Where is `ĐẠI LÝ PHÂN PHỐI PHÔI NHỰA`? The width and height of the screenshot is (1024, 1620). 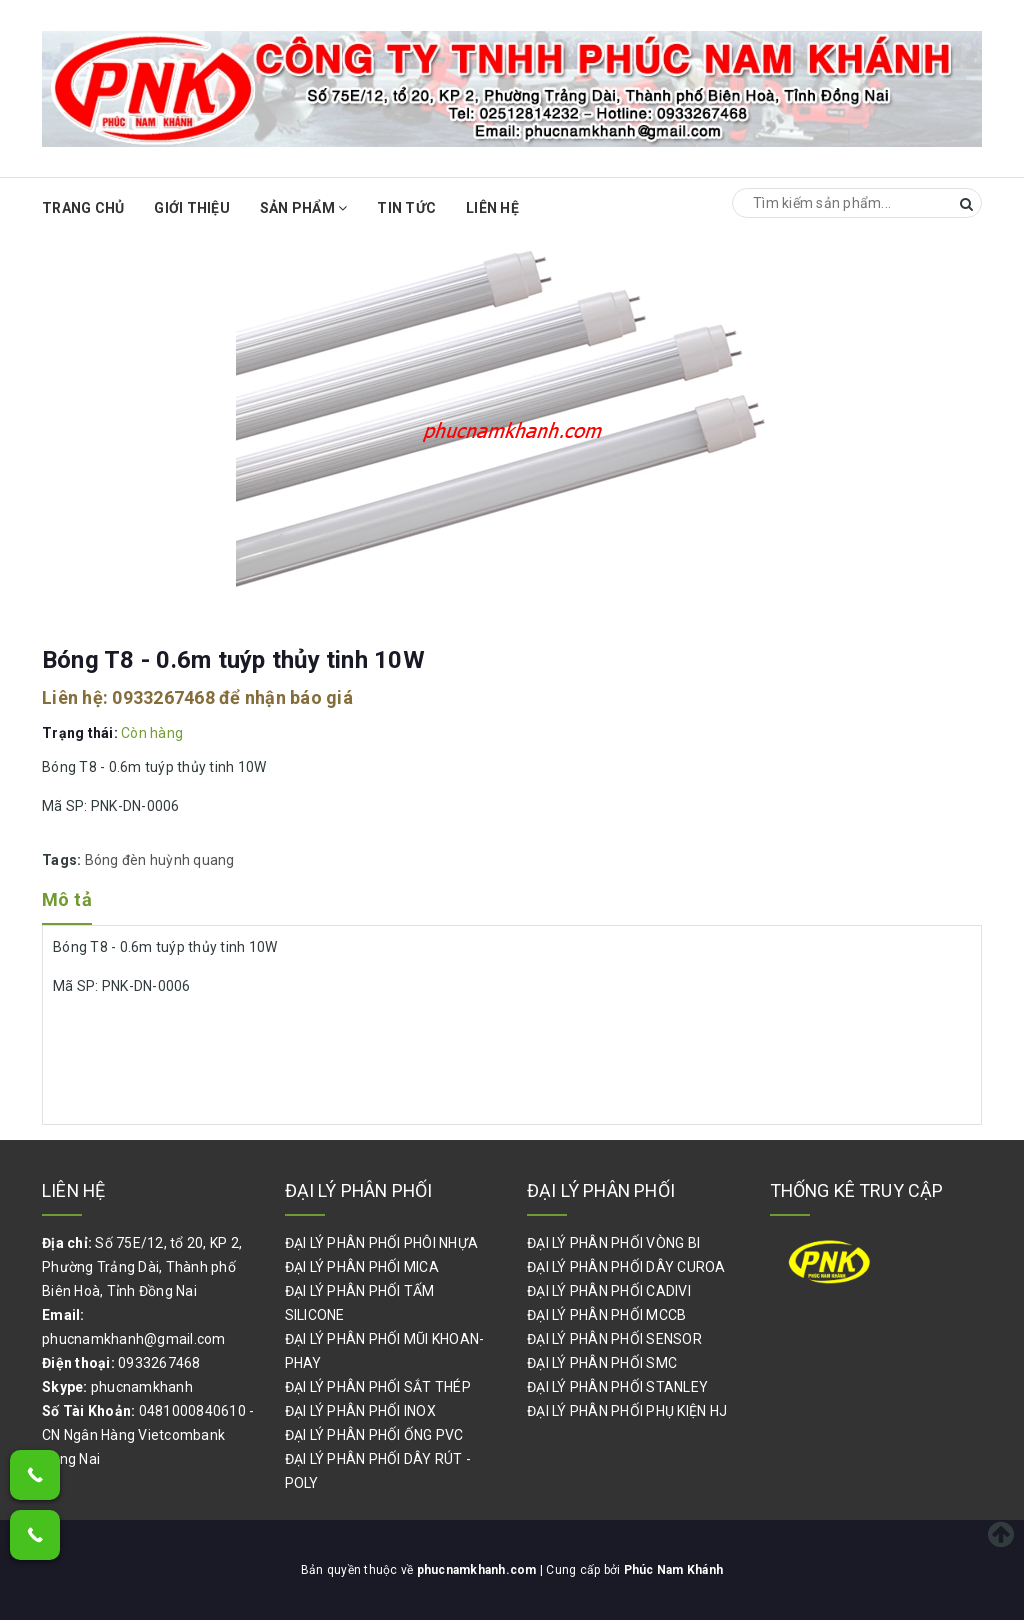
ĐẠI LÝ PHÂN PHỐI PHÔI NHỰA is located at coordinates (382, 1243).